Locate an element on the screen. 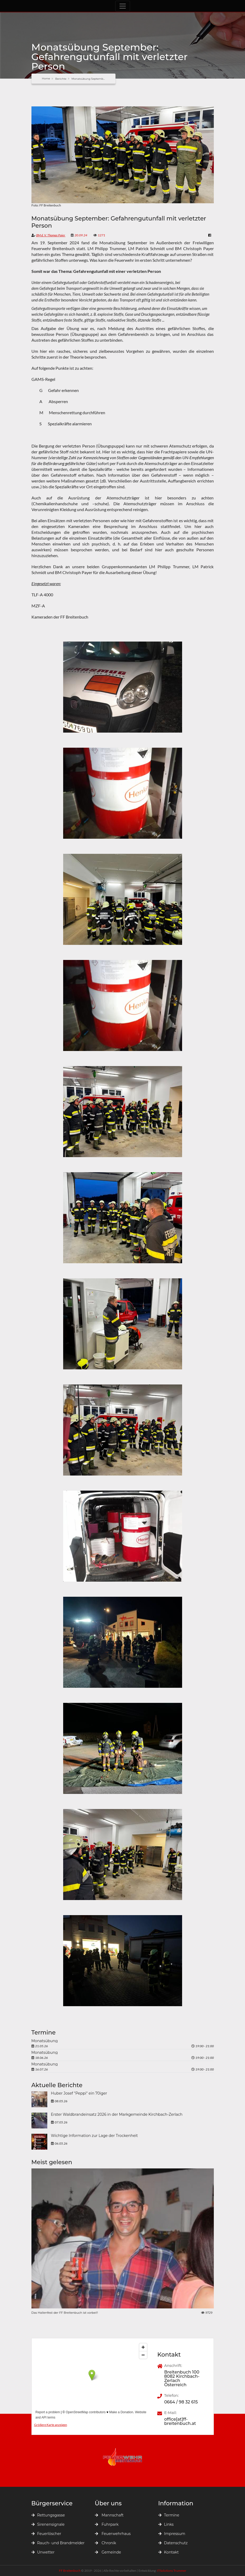 Image resolution: width=245 pixels, height=2576 pixels. Rettungsgasse is located at coordinates (48, 2515).